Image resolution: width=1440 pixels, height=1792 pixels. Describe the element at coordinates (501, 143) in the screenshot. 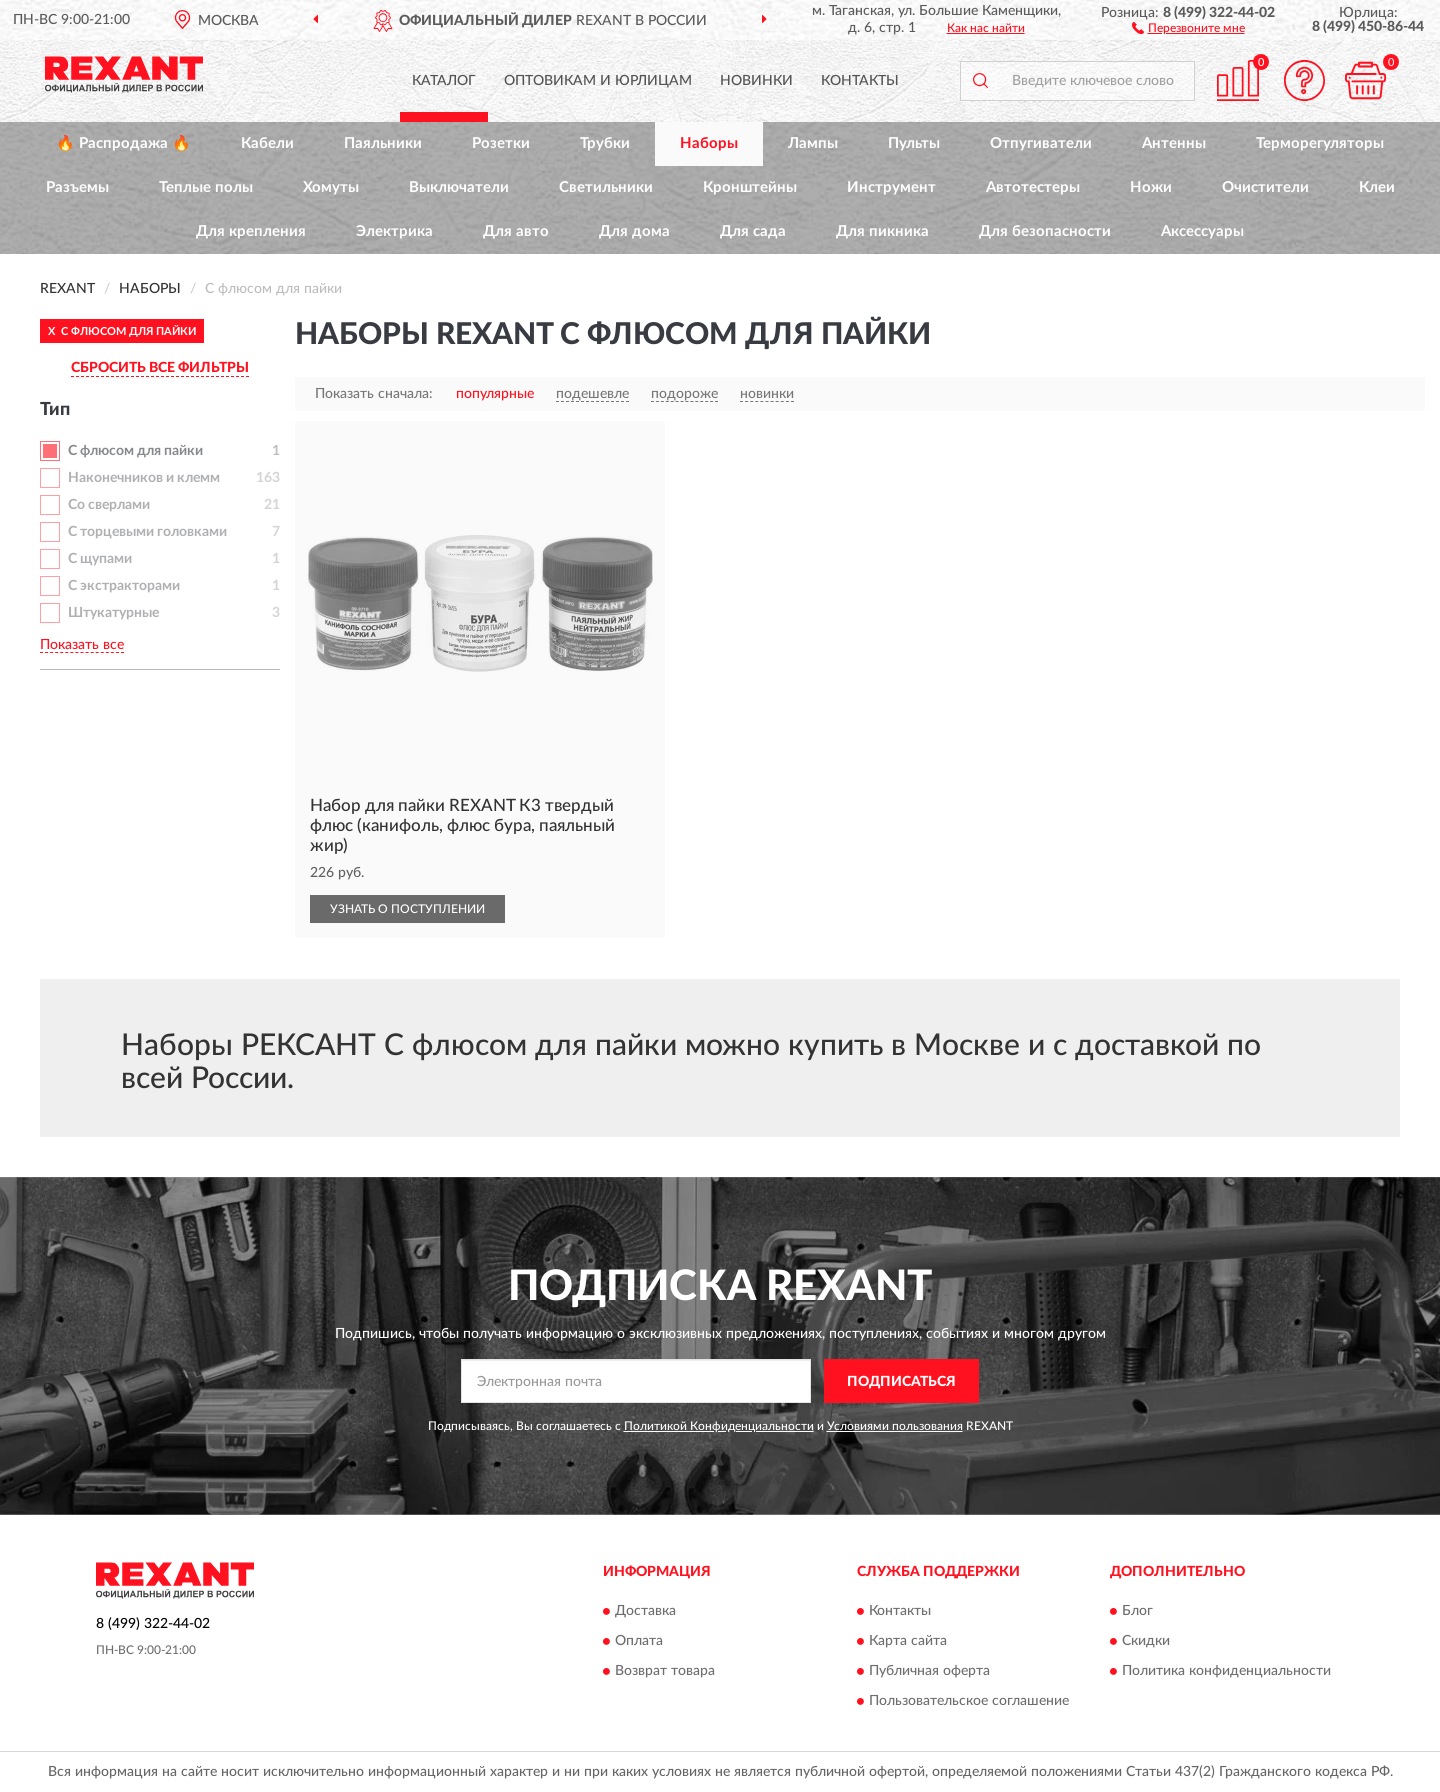

I see `Розетки` at that location.